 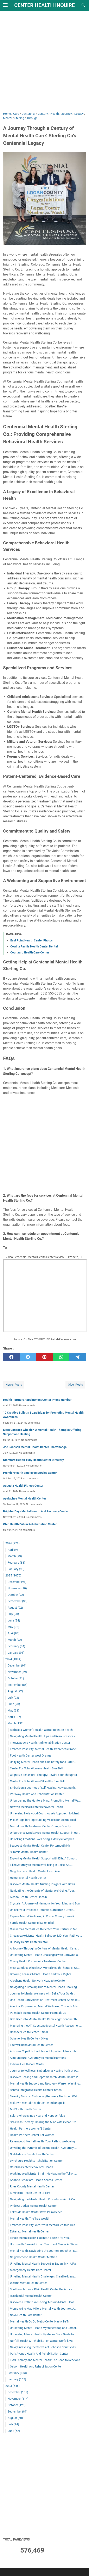 I want to click on Clackamas Mental Health Center: Your Partner in Me..., so click(x=44, y=1929).